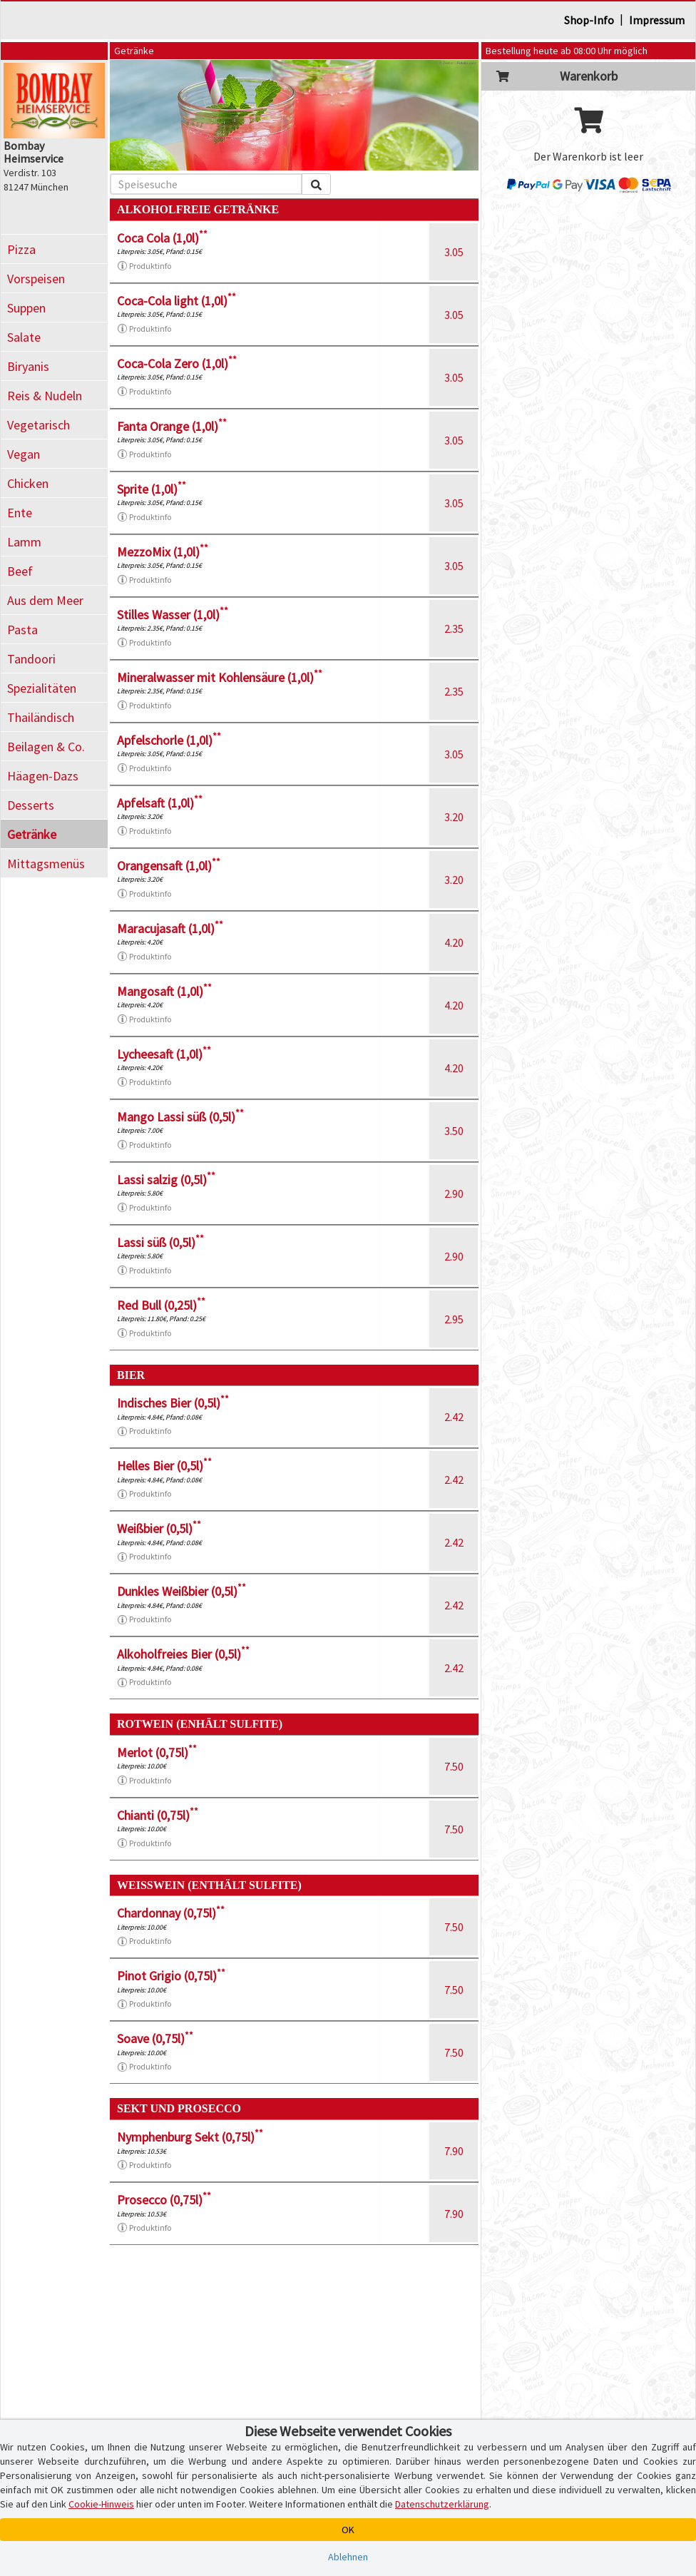 The width and height of the screenshot is (696, 2576). Describe the element at coordinates (30, 805) in the screenshot. I see `Desserts` at that location.